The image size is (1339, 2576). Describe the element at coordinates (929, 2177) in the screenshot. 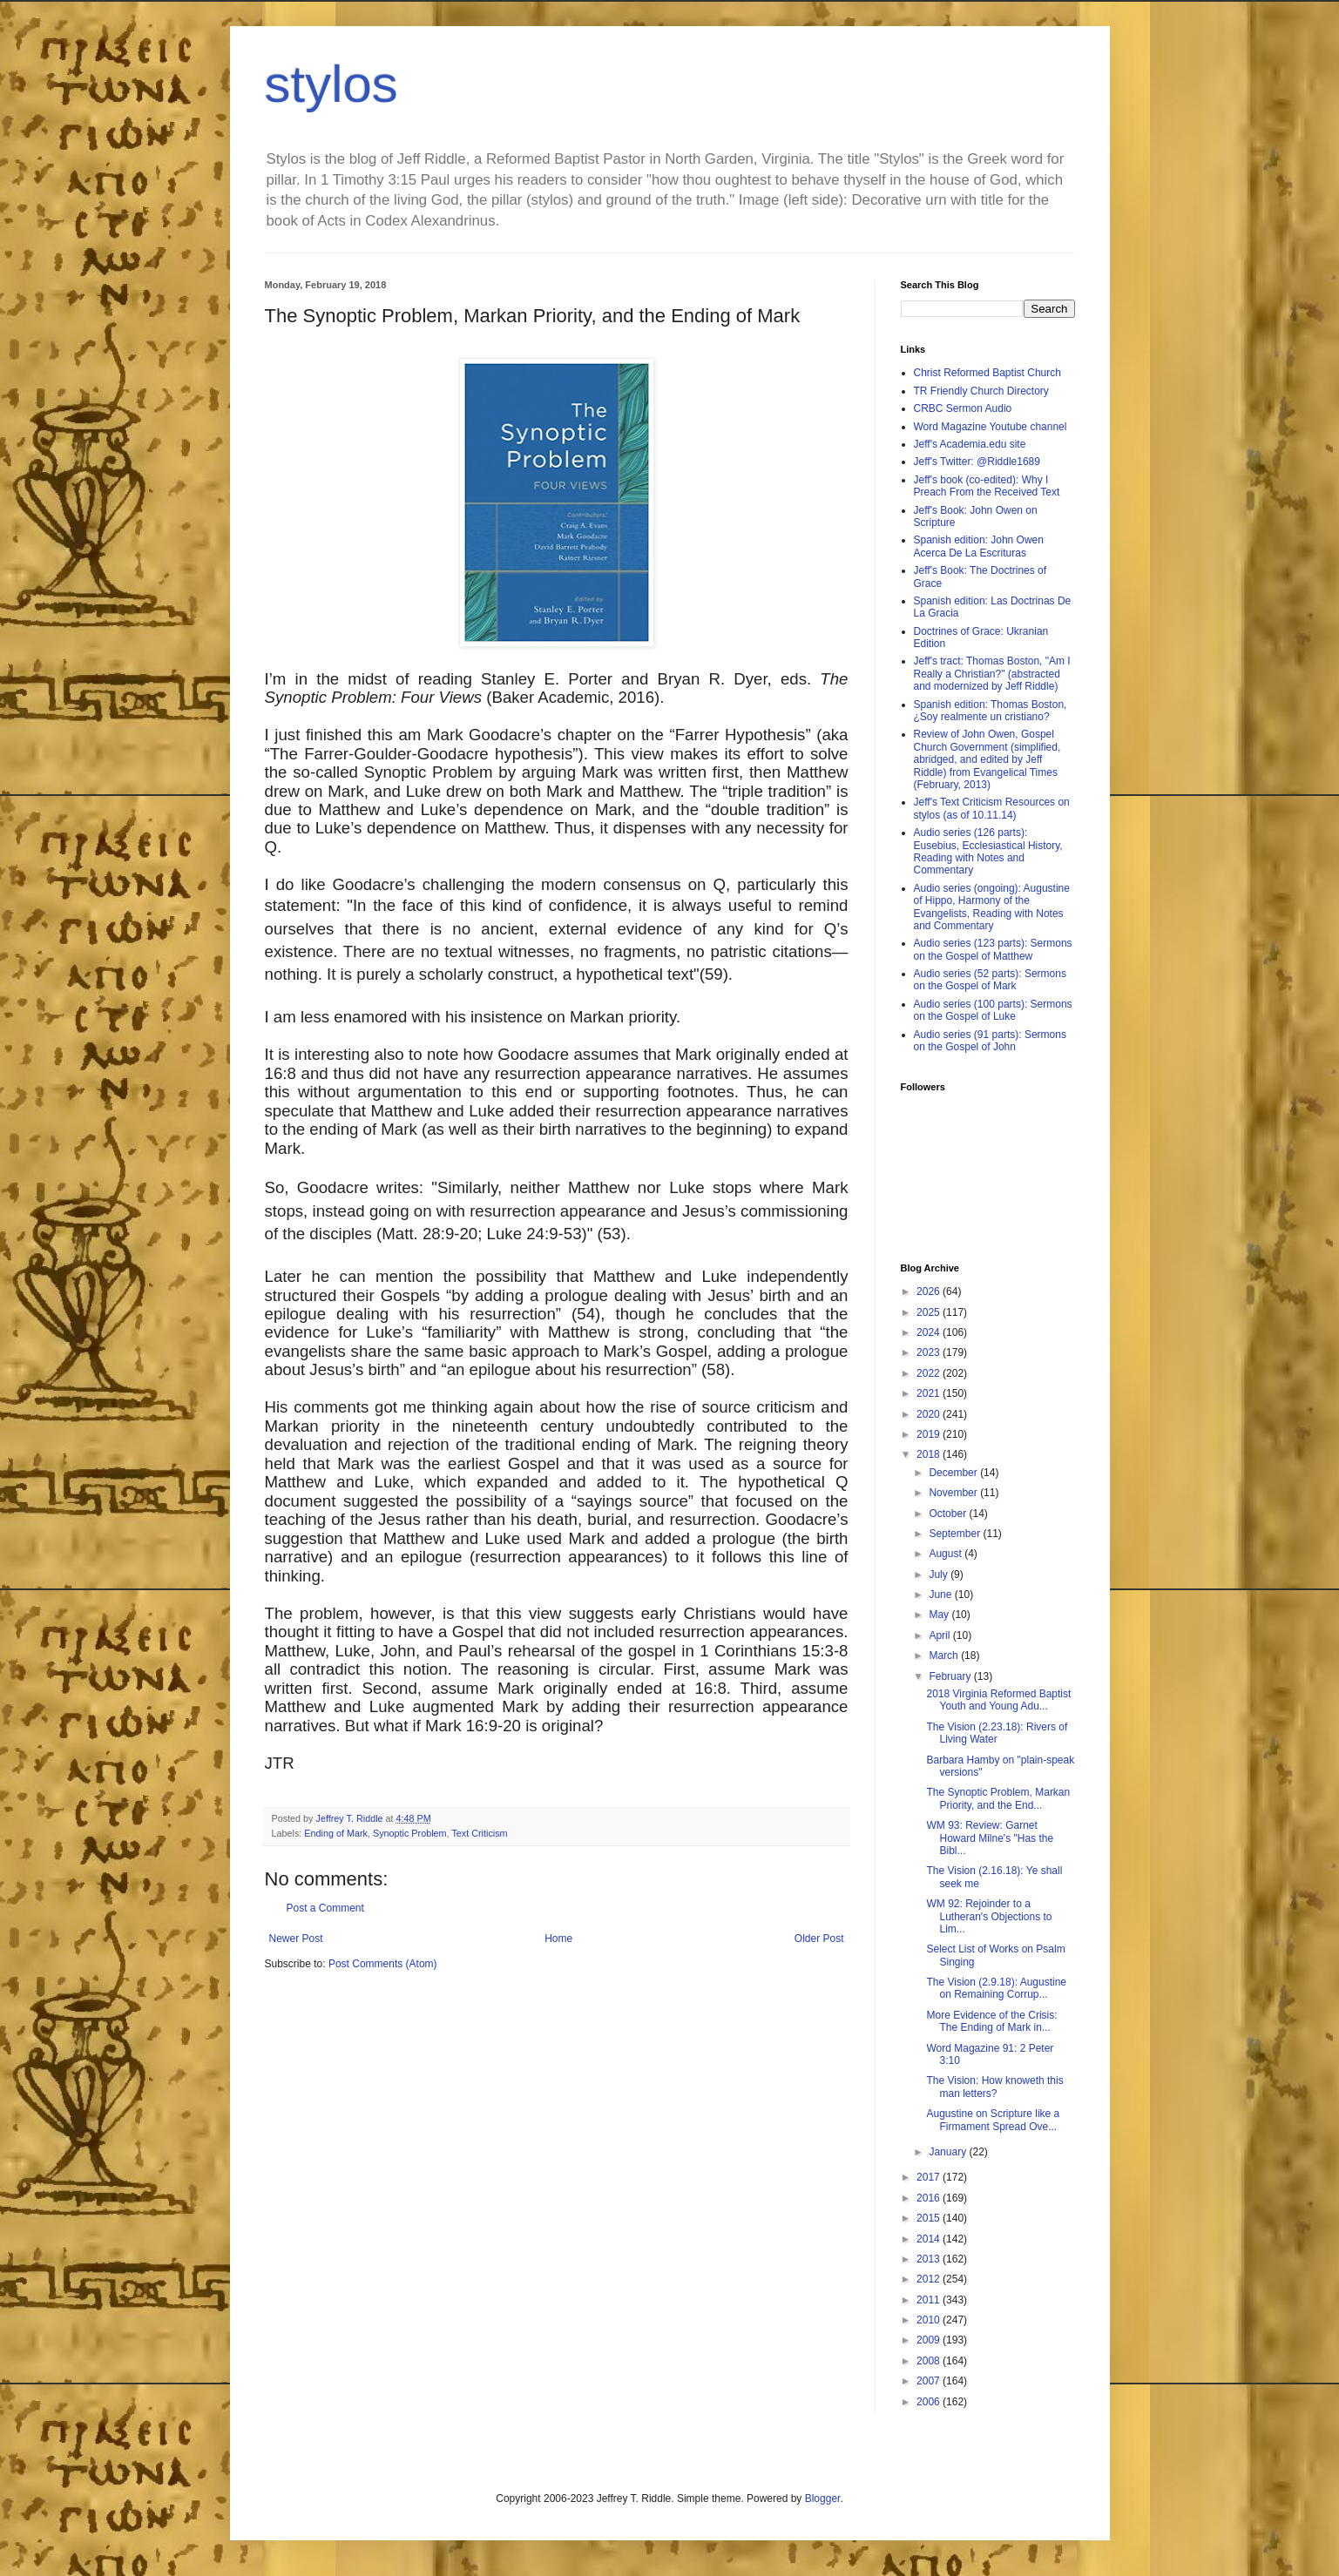

I see `2017` at that location.